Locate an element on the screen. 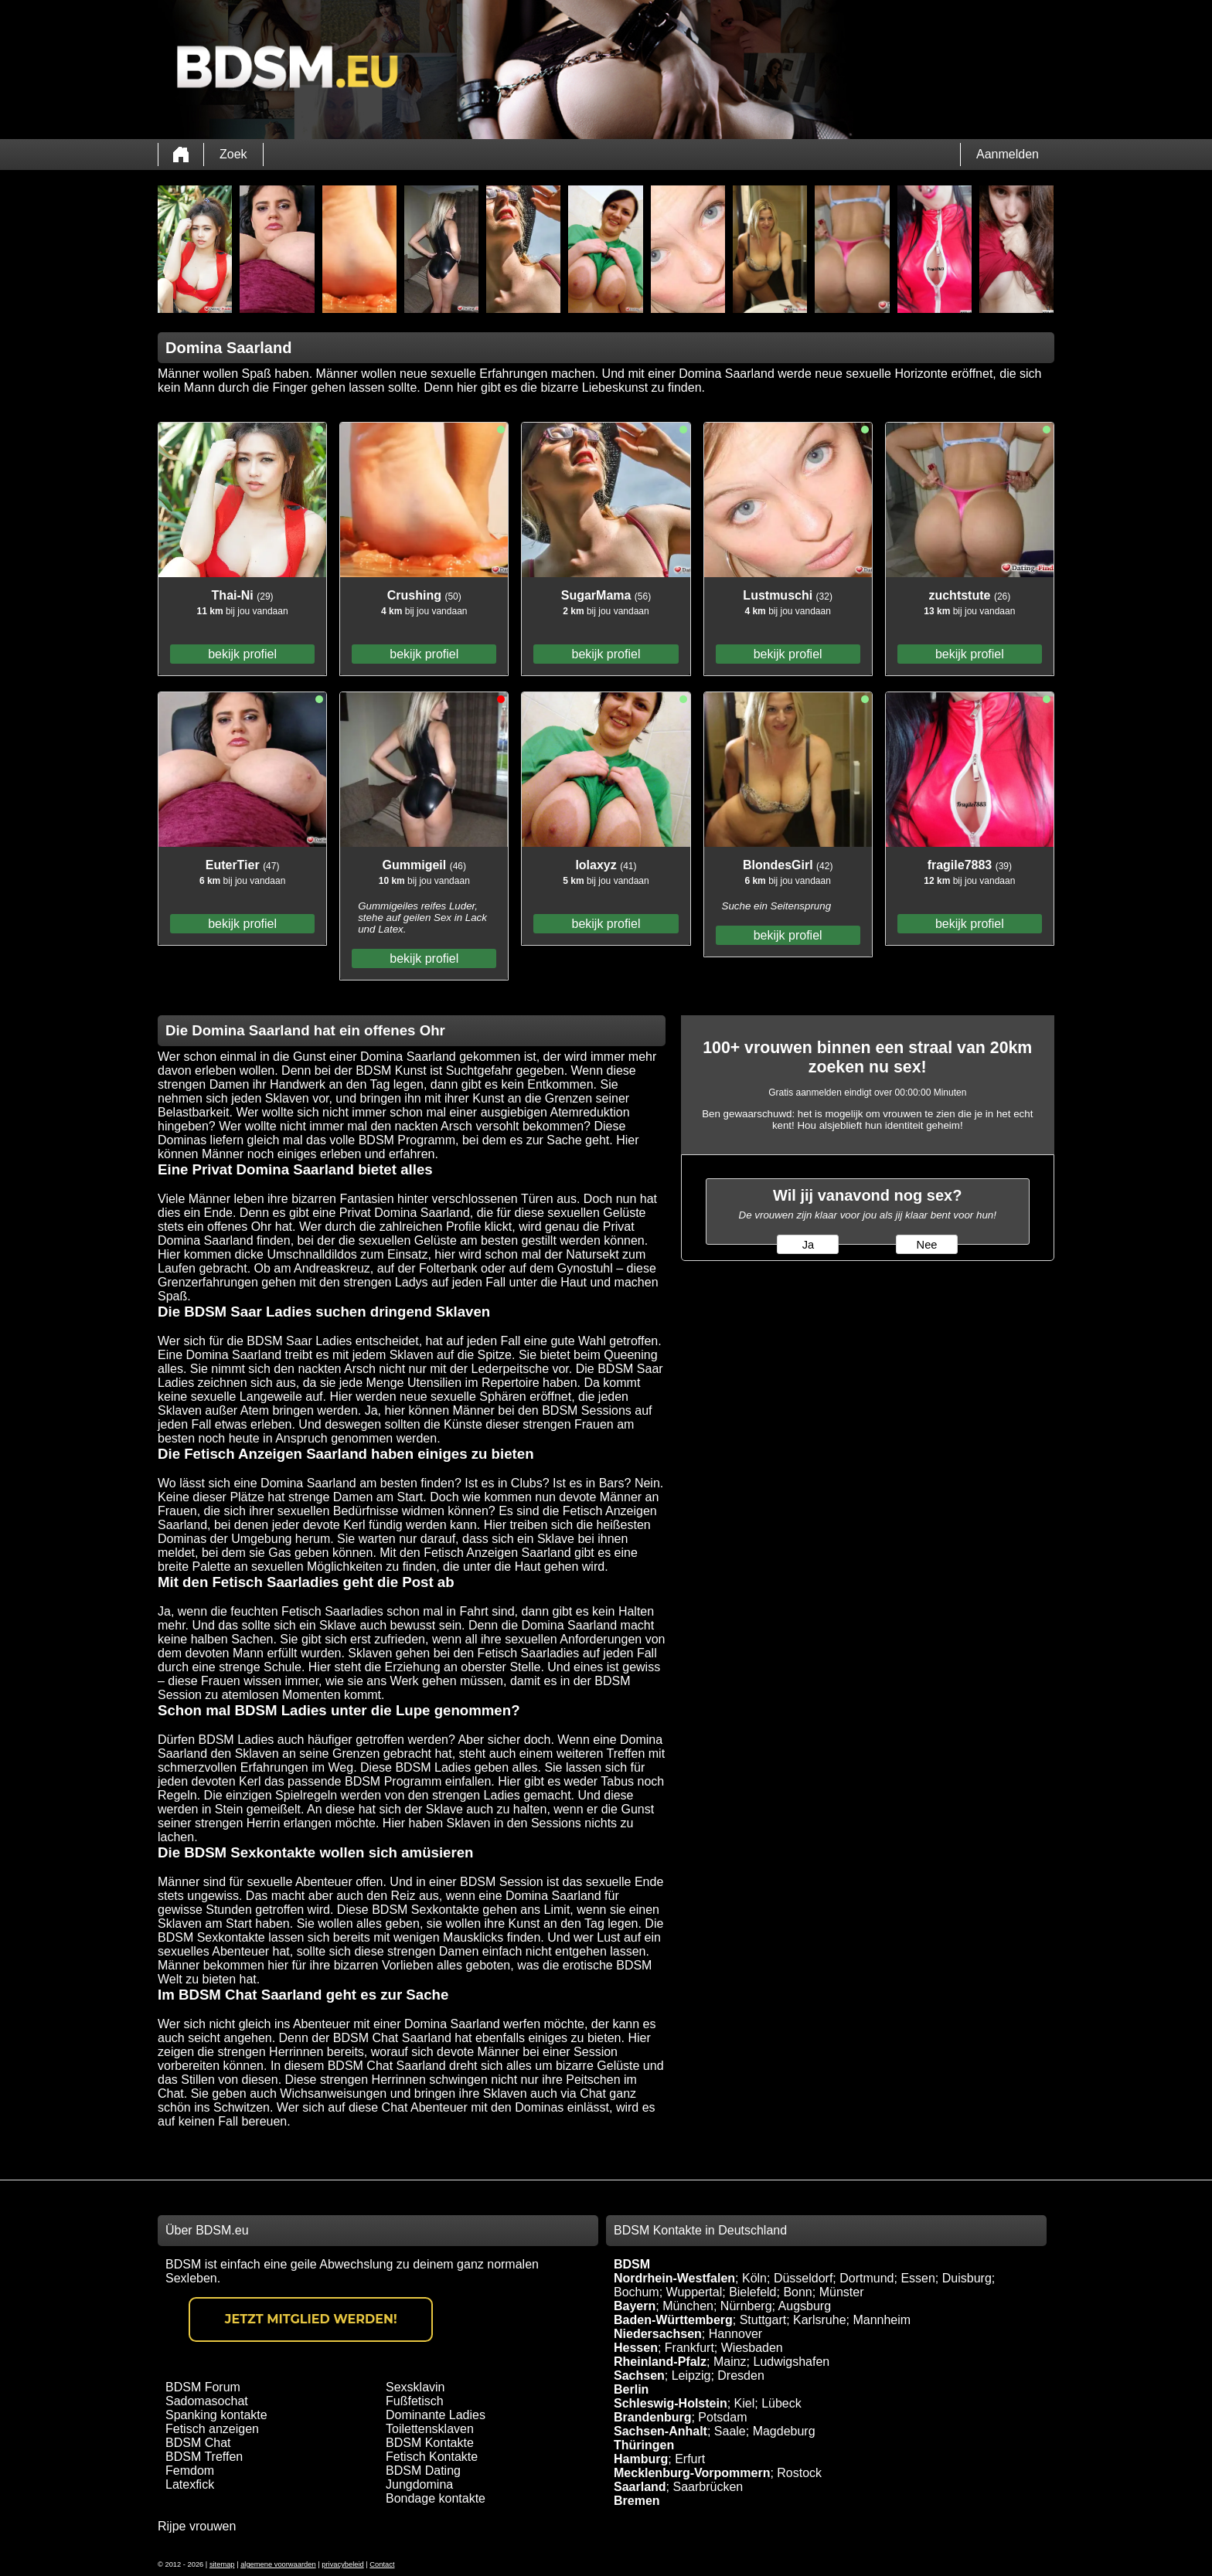  Saarbrücken is located at coordinates (707, 2486).